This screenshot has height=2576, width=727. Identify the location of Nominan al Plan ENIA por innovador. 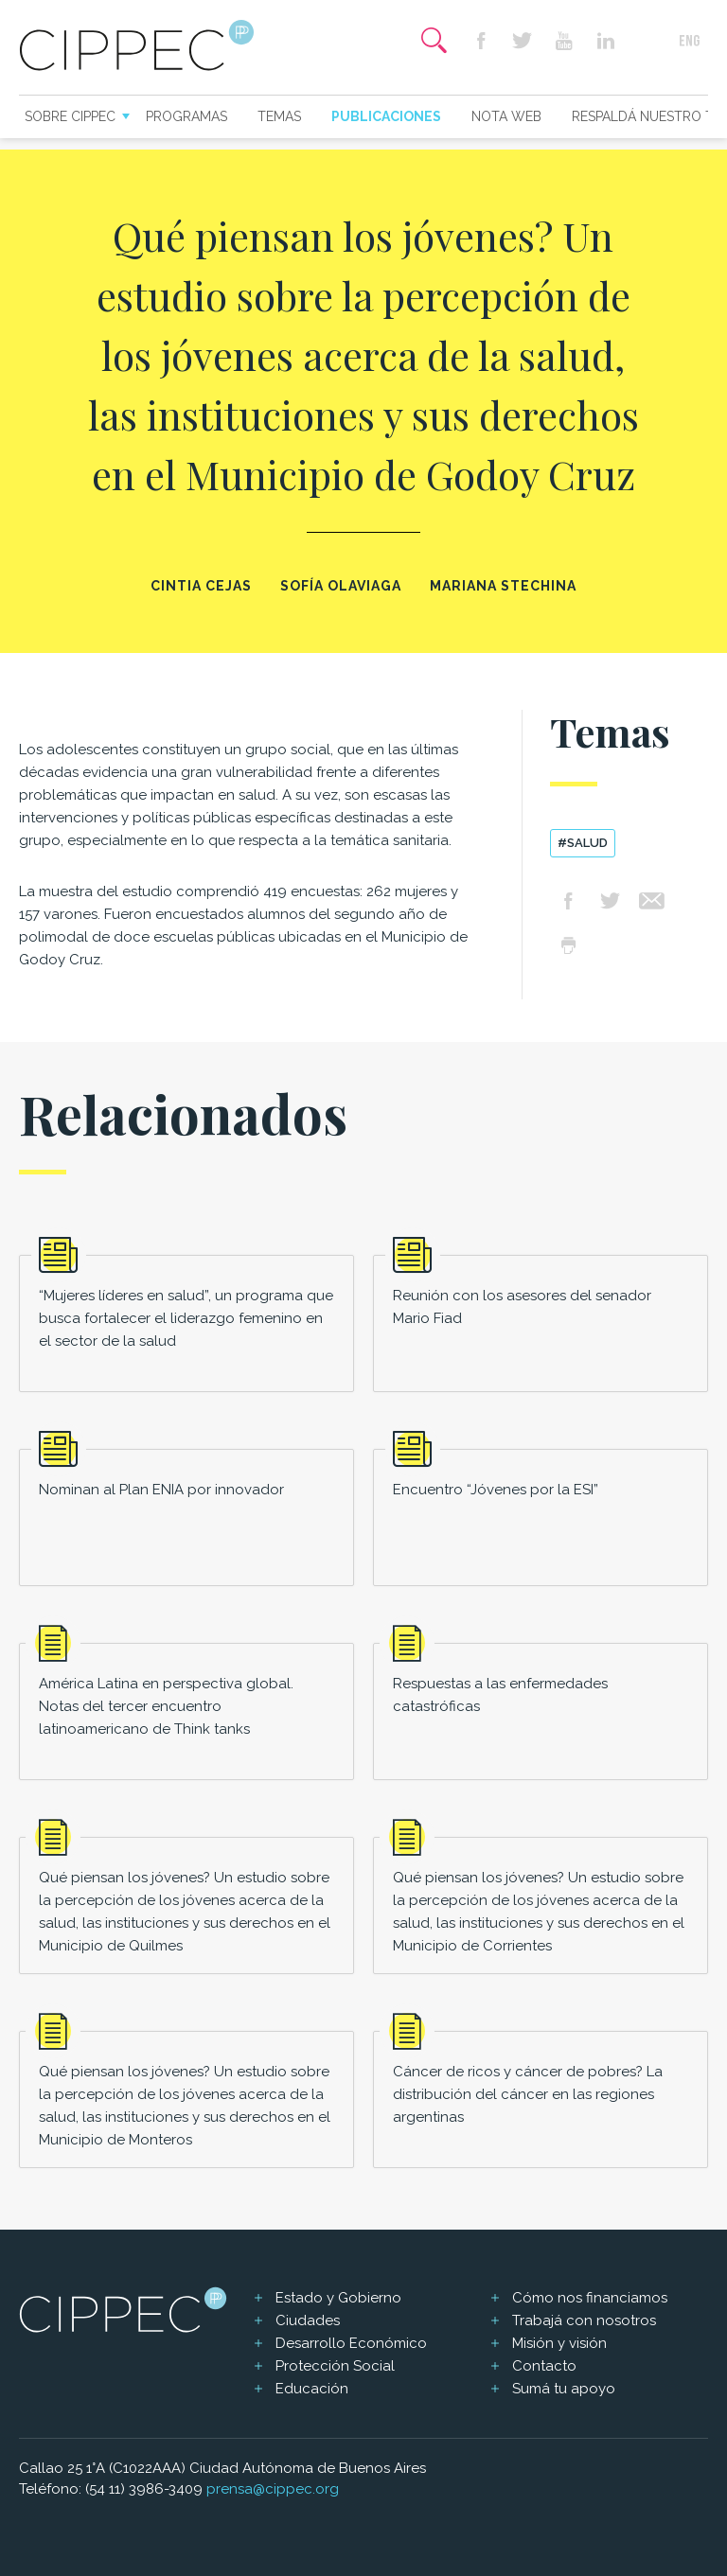
(161, 1489).